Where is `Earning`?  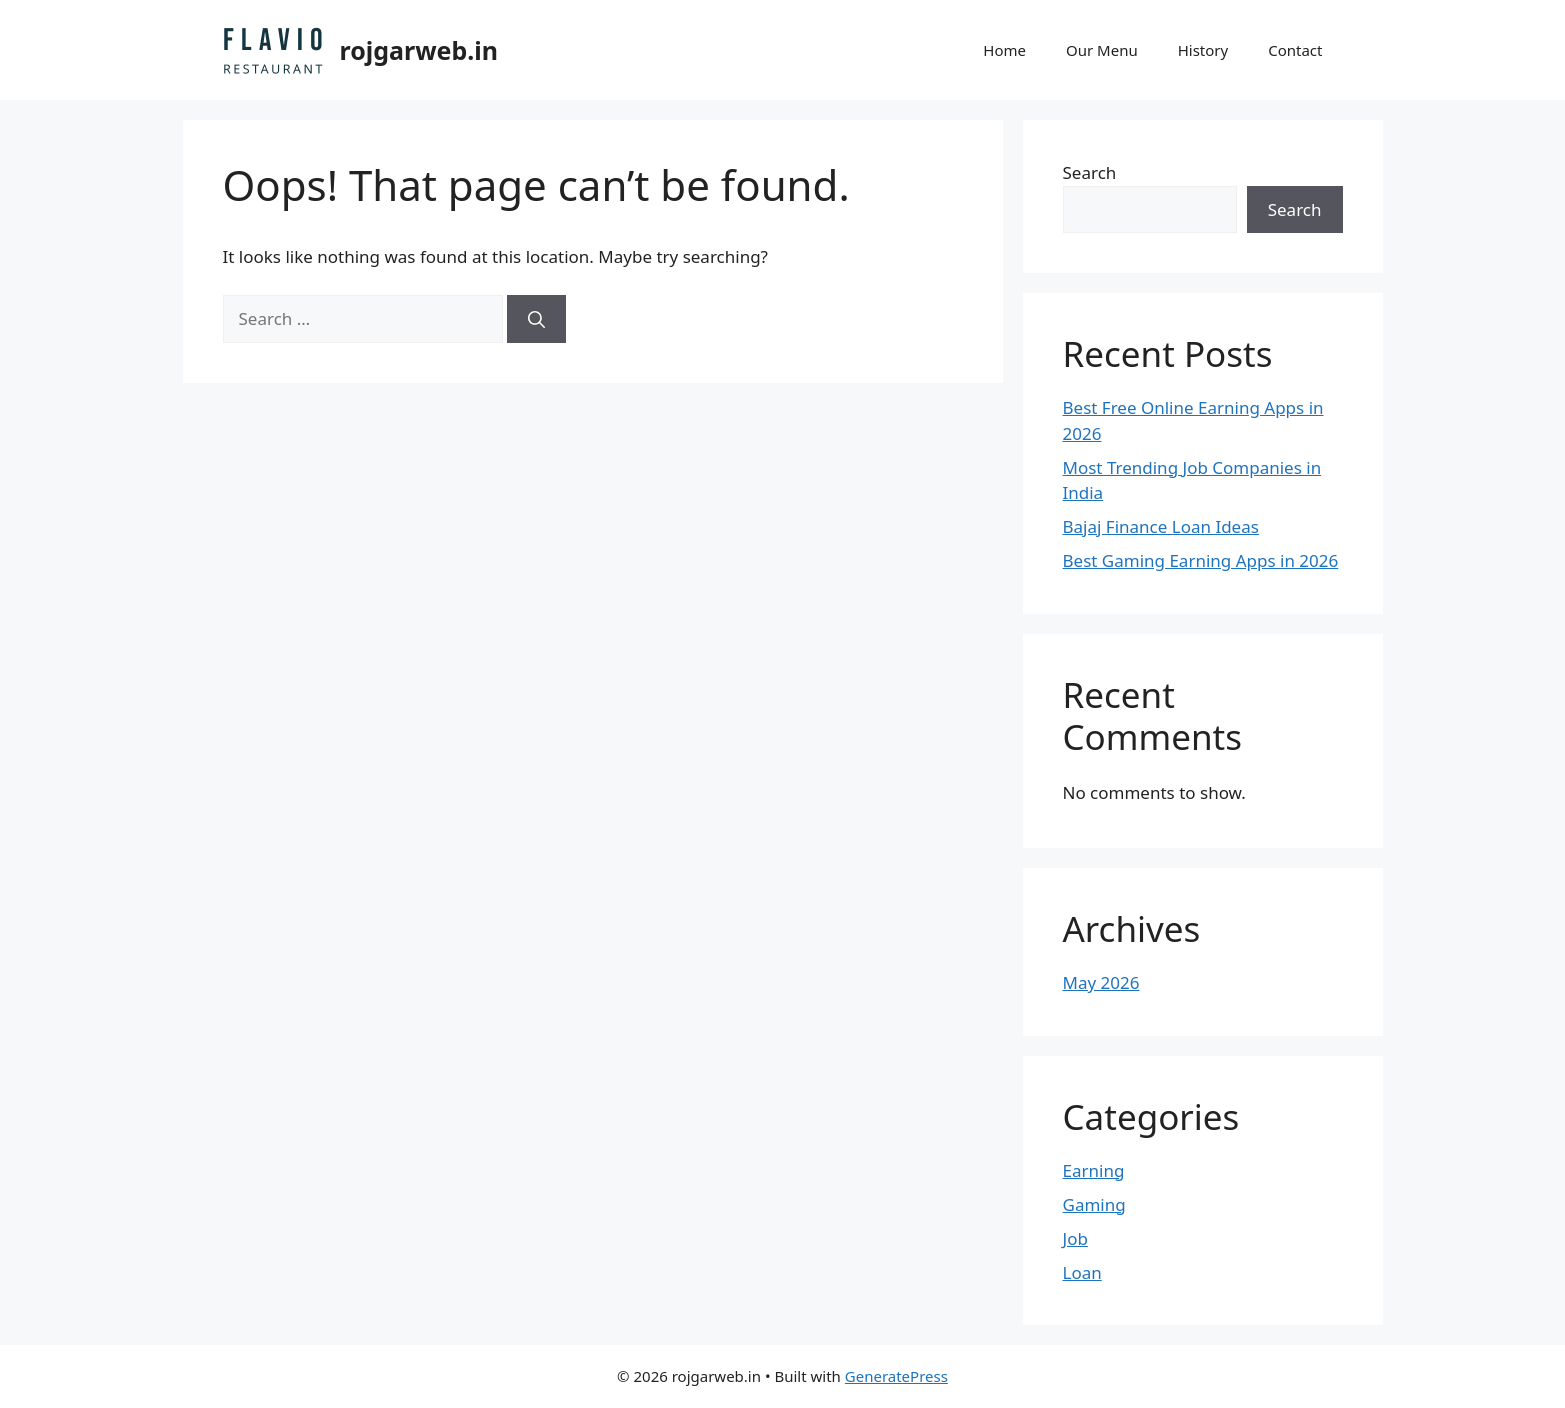
Earning is located at coordinates (1094, 1170).